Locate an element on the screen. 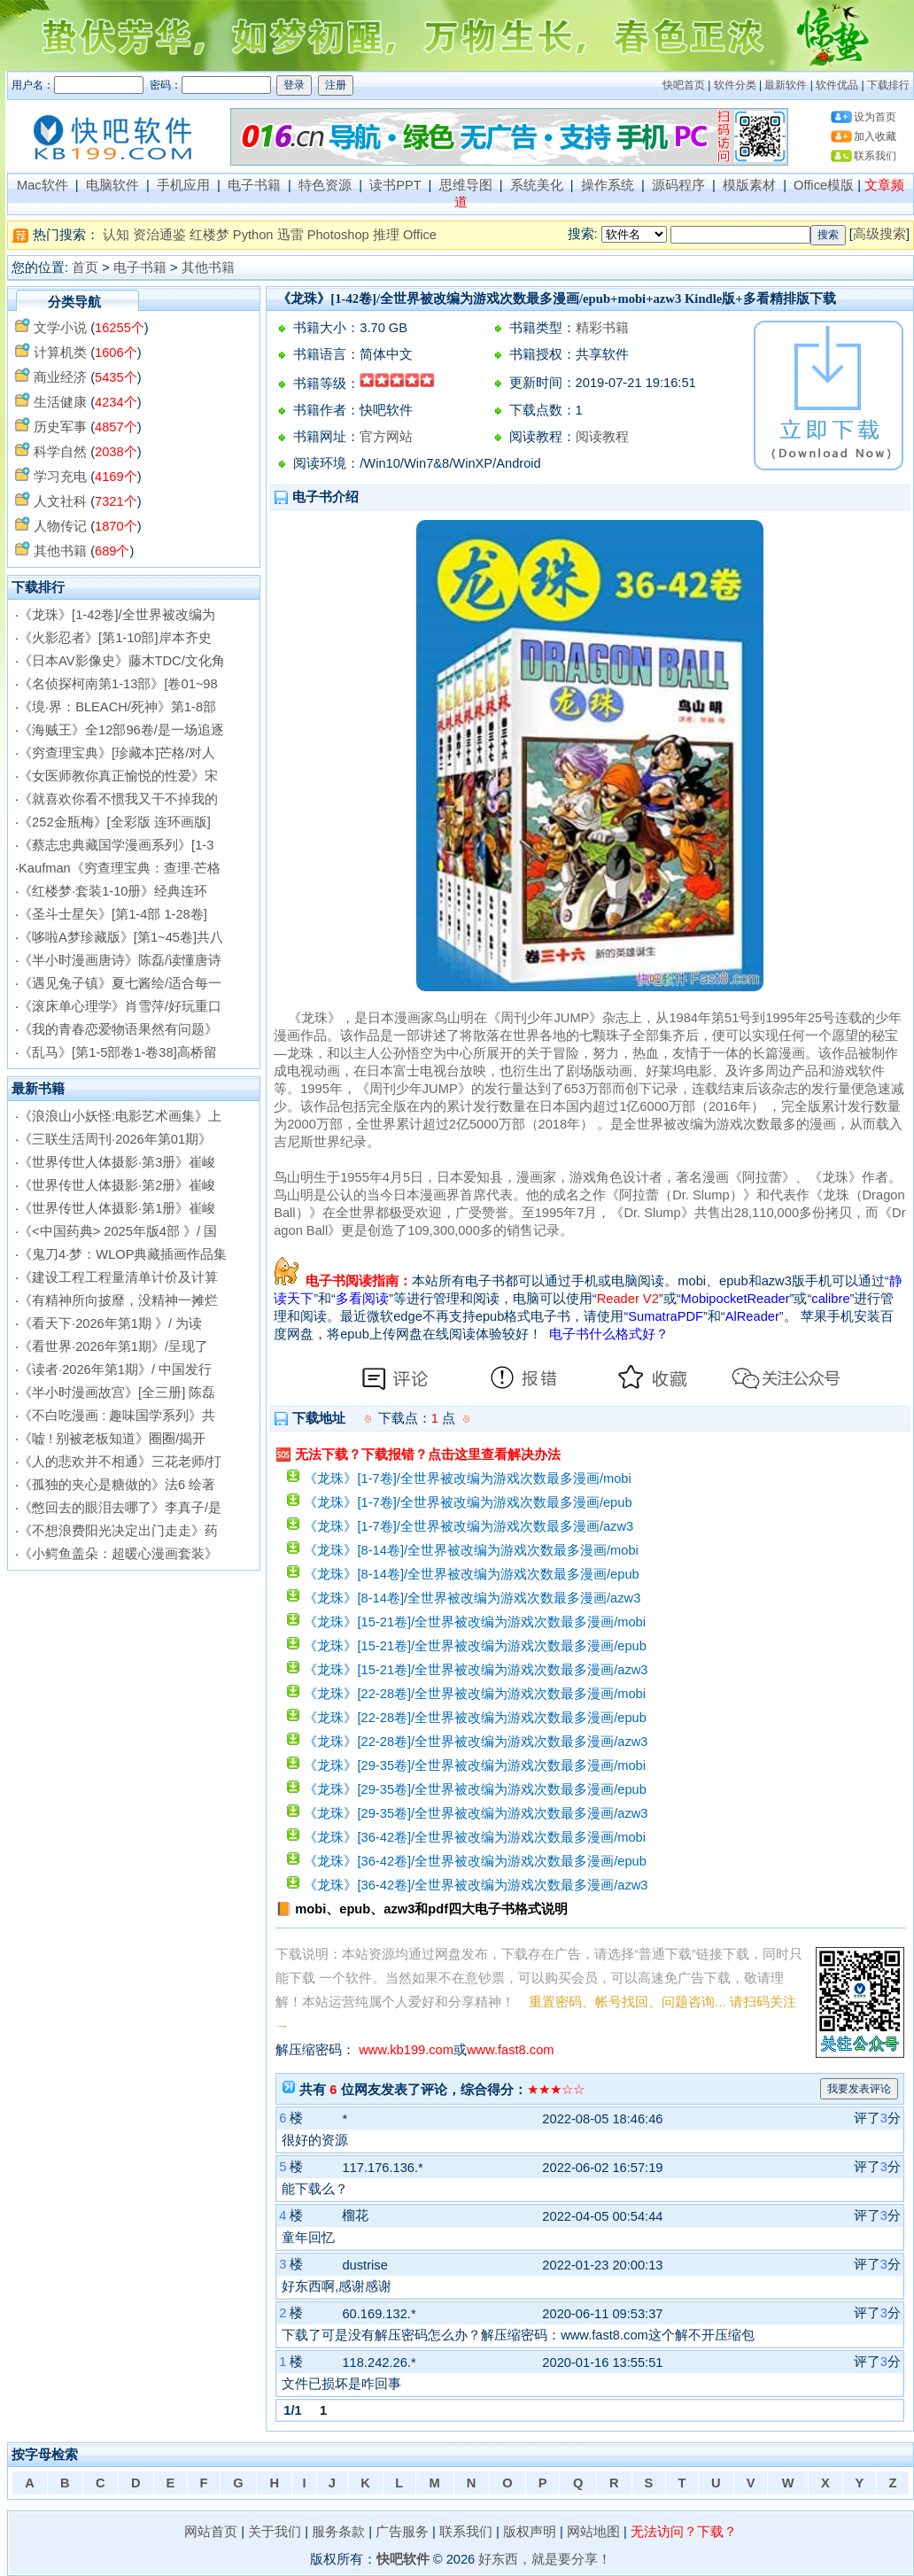  计算机类 is located at coordinates (60, 352).